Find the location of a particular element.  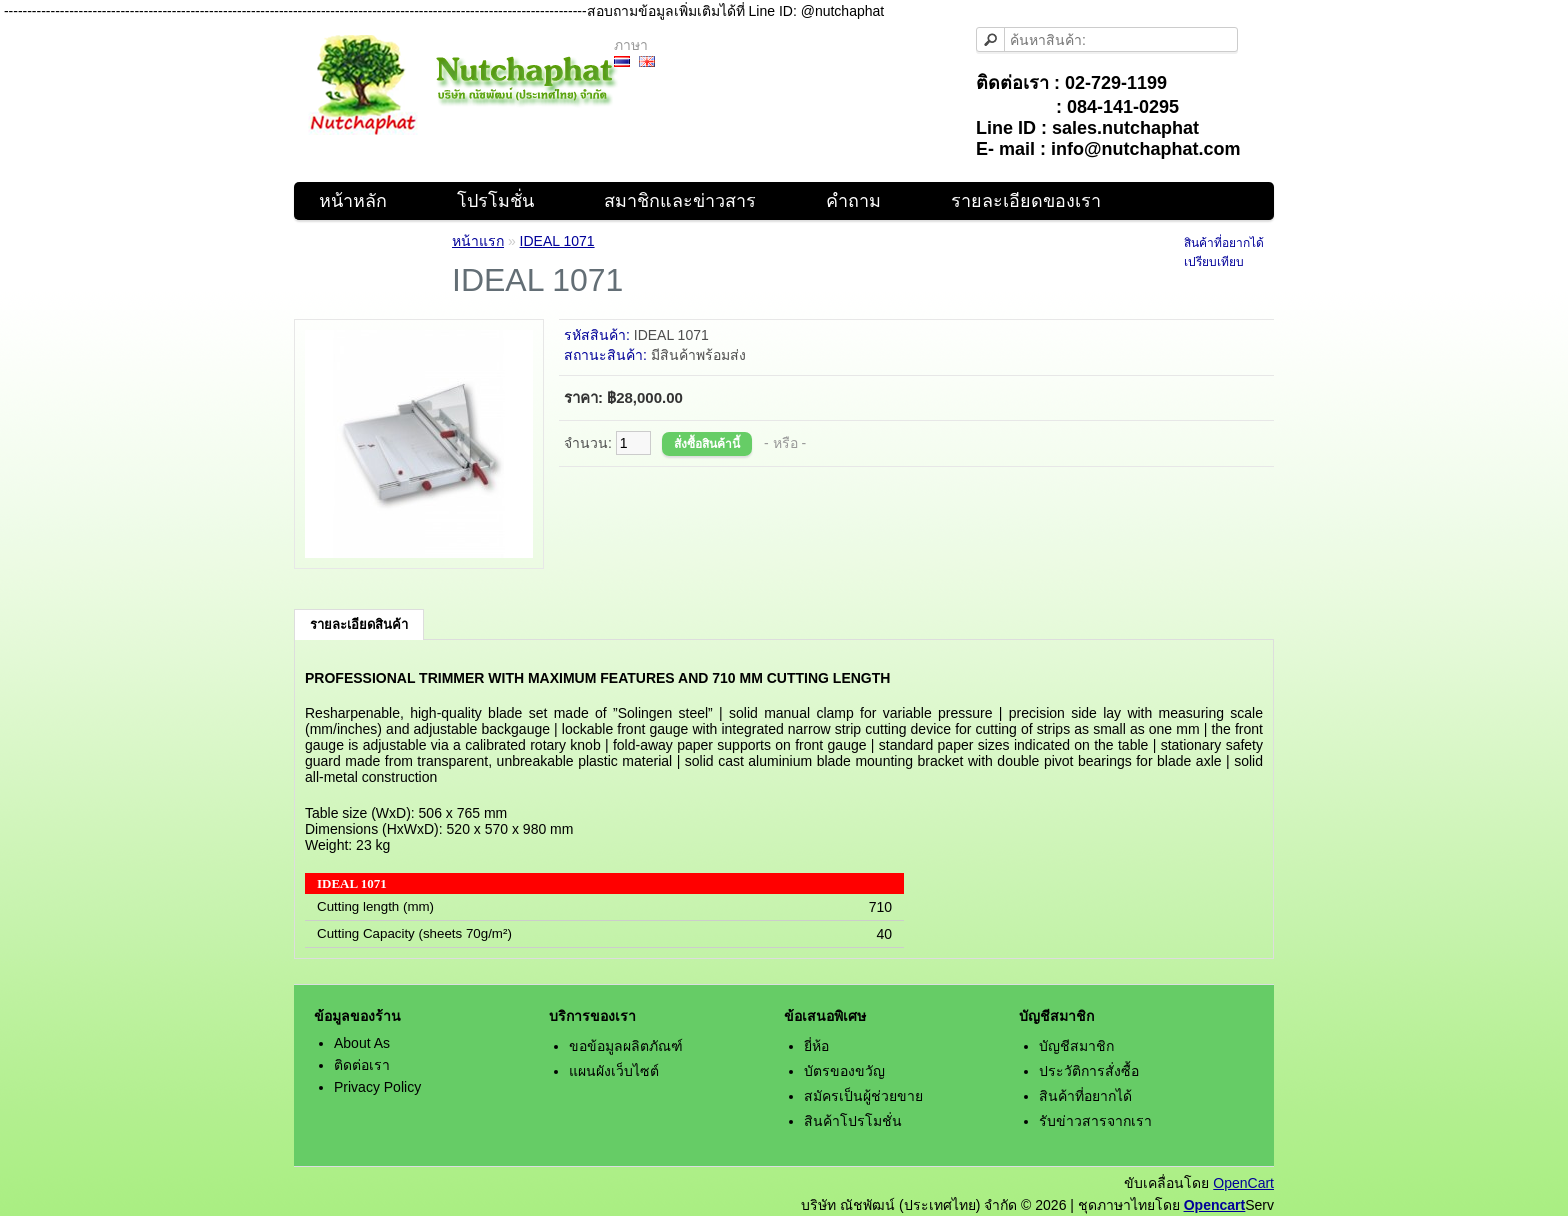

สินค้าโปรโมชั่น is located at coordinates (853, 1121).